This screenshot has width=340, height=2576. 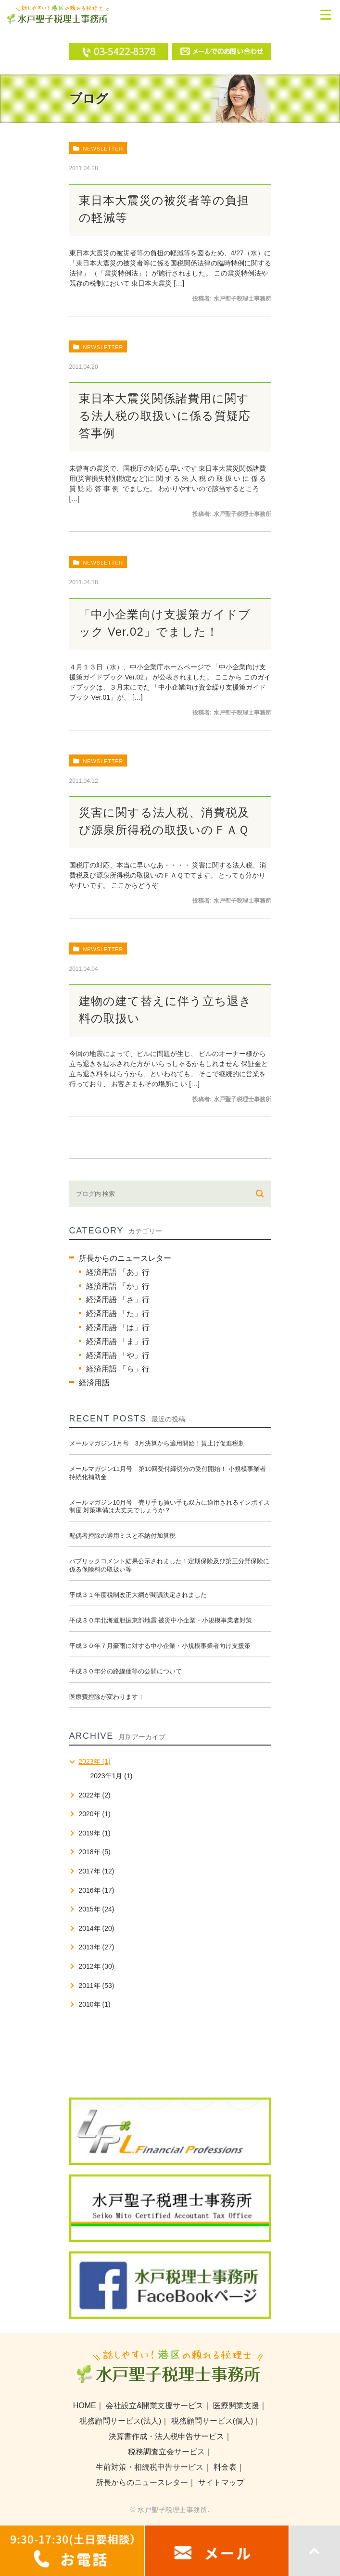 What do you see at coordinates (165, 416) in the screenshot?
I see `東日本大震災関係諸費用に関する法人税の取扱いに係る質疑応答事例` at bounding box center [165, 416].